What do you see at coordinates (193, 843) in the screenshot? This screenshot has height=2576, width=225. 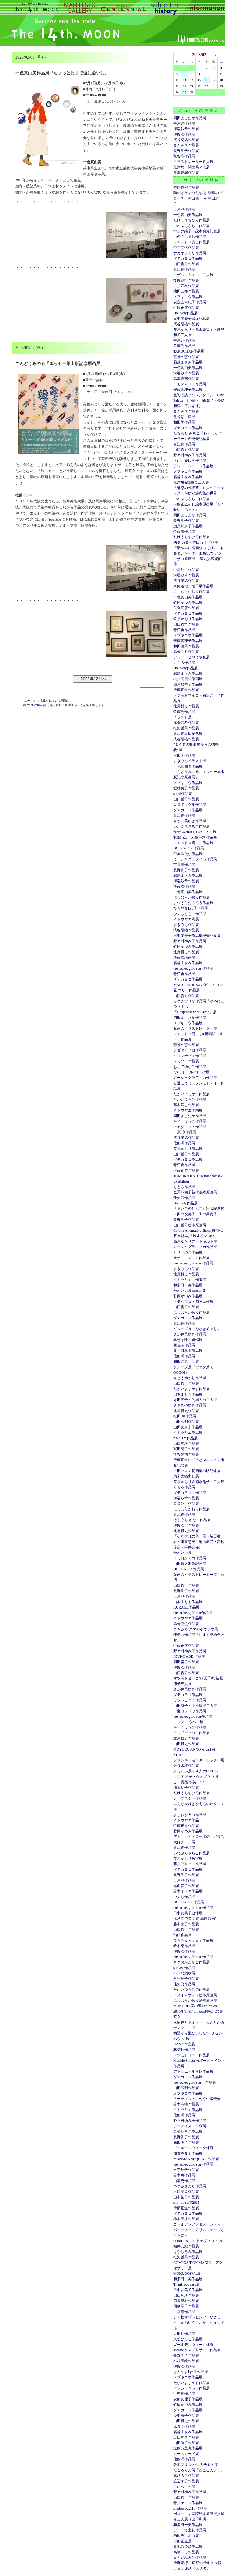 I see `マエストロ貴古 作品展` at bounding box center [193, 843].